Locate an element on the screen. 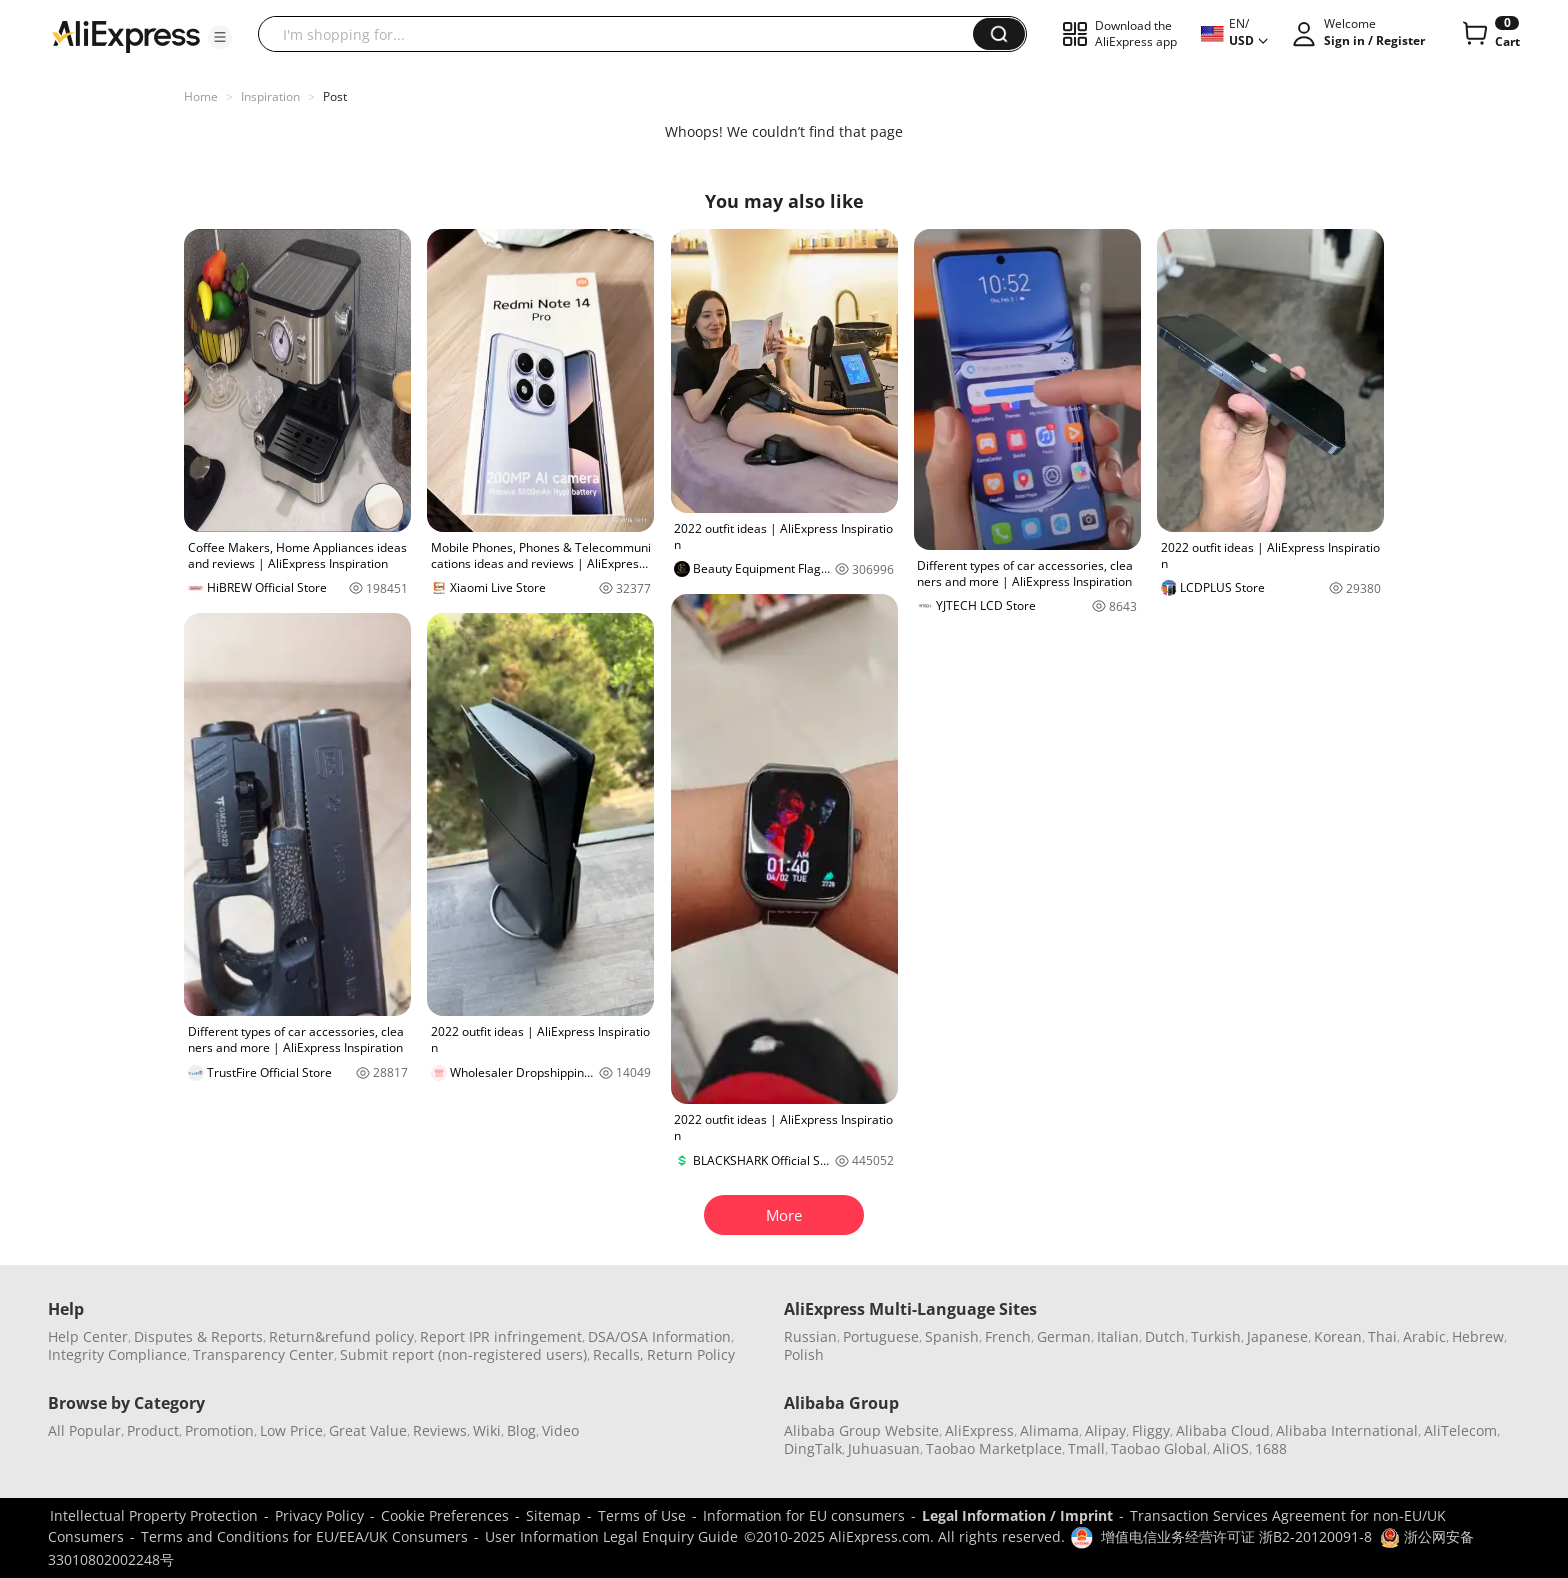 The width and height of the screenshot is (1568, 1578). Hebrew is located at coordinates (1478, 1336).